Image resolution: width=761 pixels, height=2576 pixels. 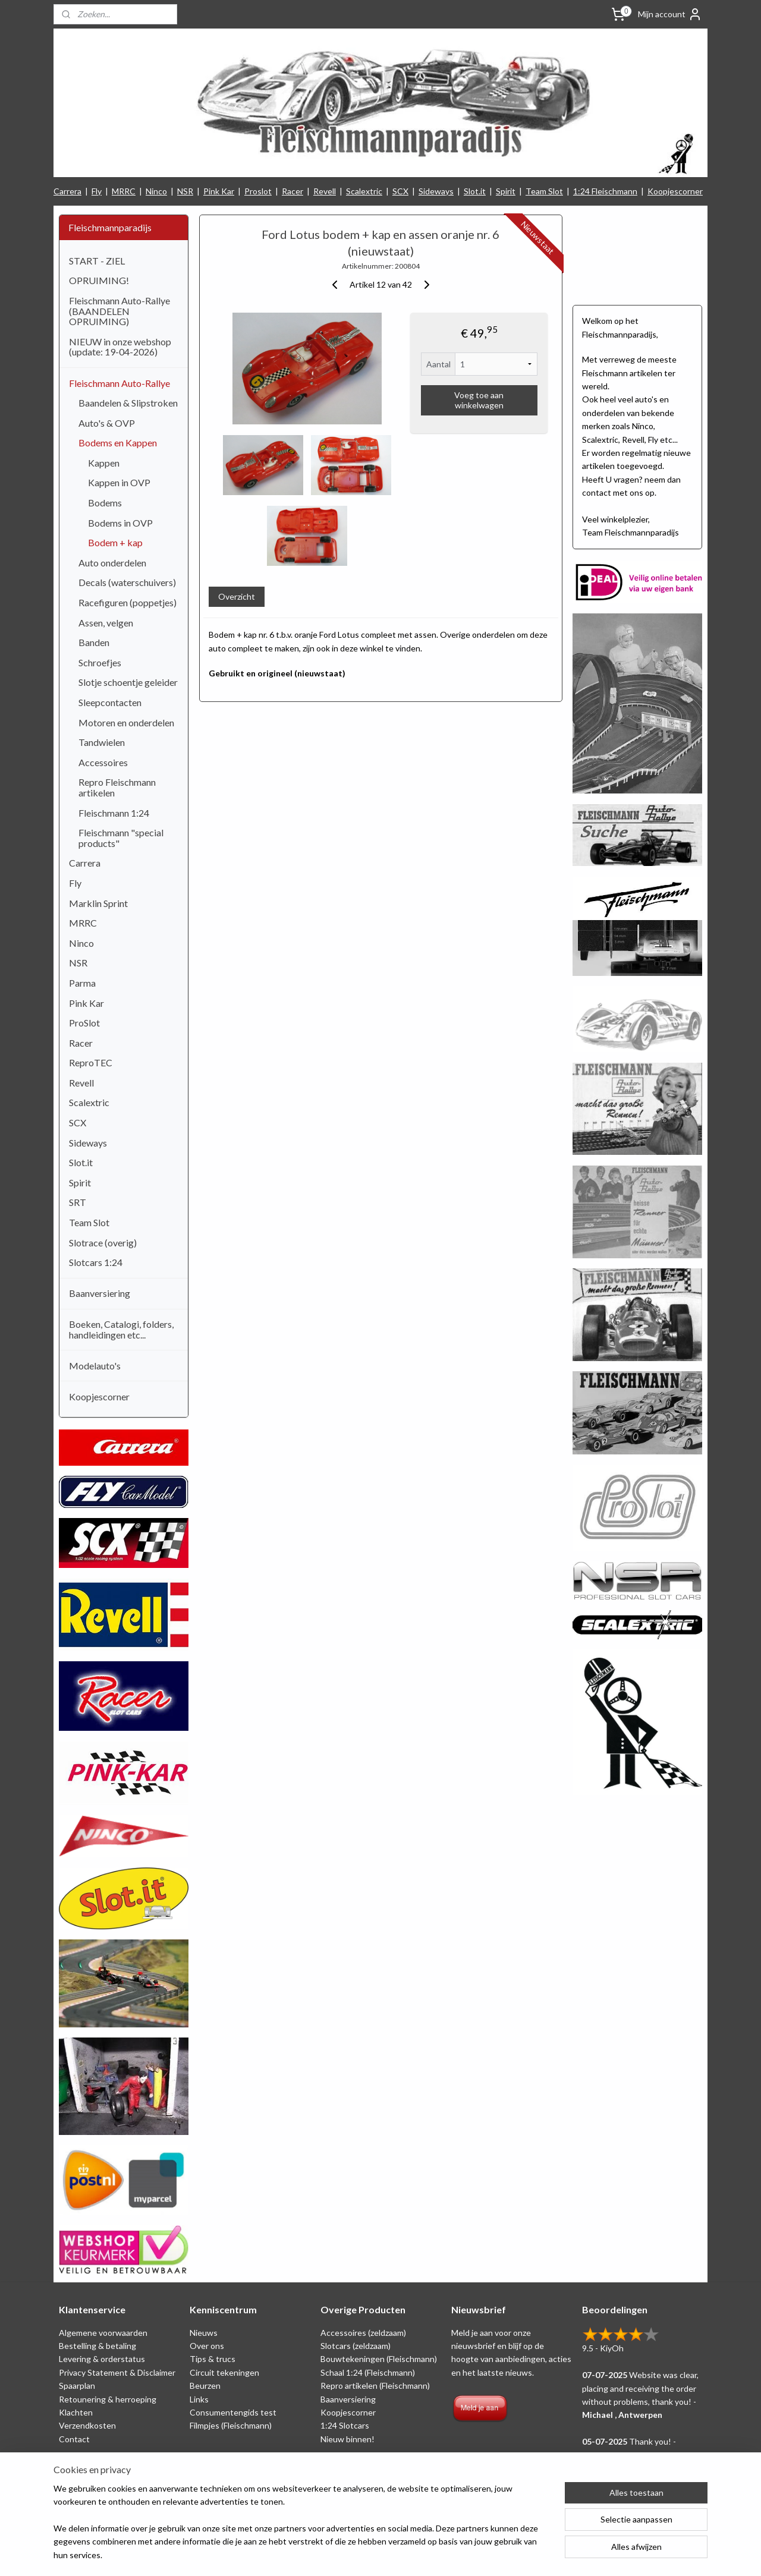 What do you see at coordinates (505, 191) in the screenshot?
I see `Spirit` at bounding box center [505, 191].